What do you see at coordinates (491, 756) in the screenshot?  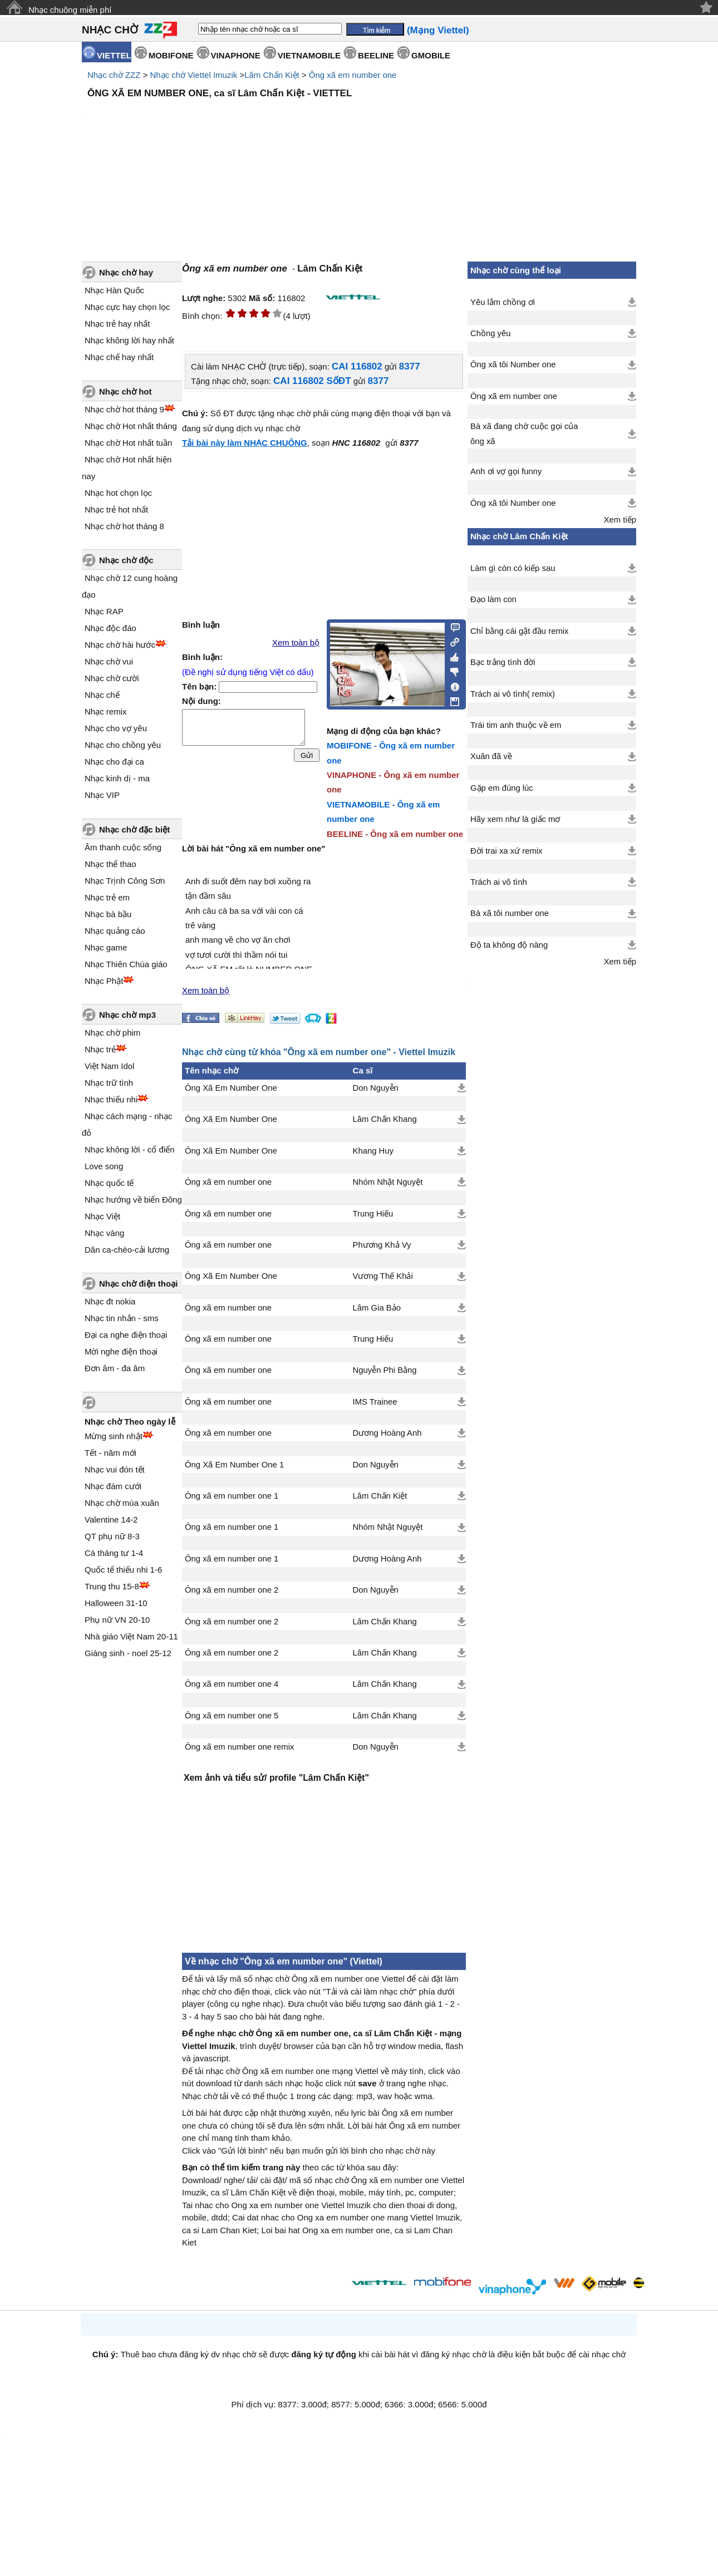 I see `Xuân đã về` at bounding box center [491, 756].